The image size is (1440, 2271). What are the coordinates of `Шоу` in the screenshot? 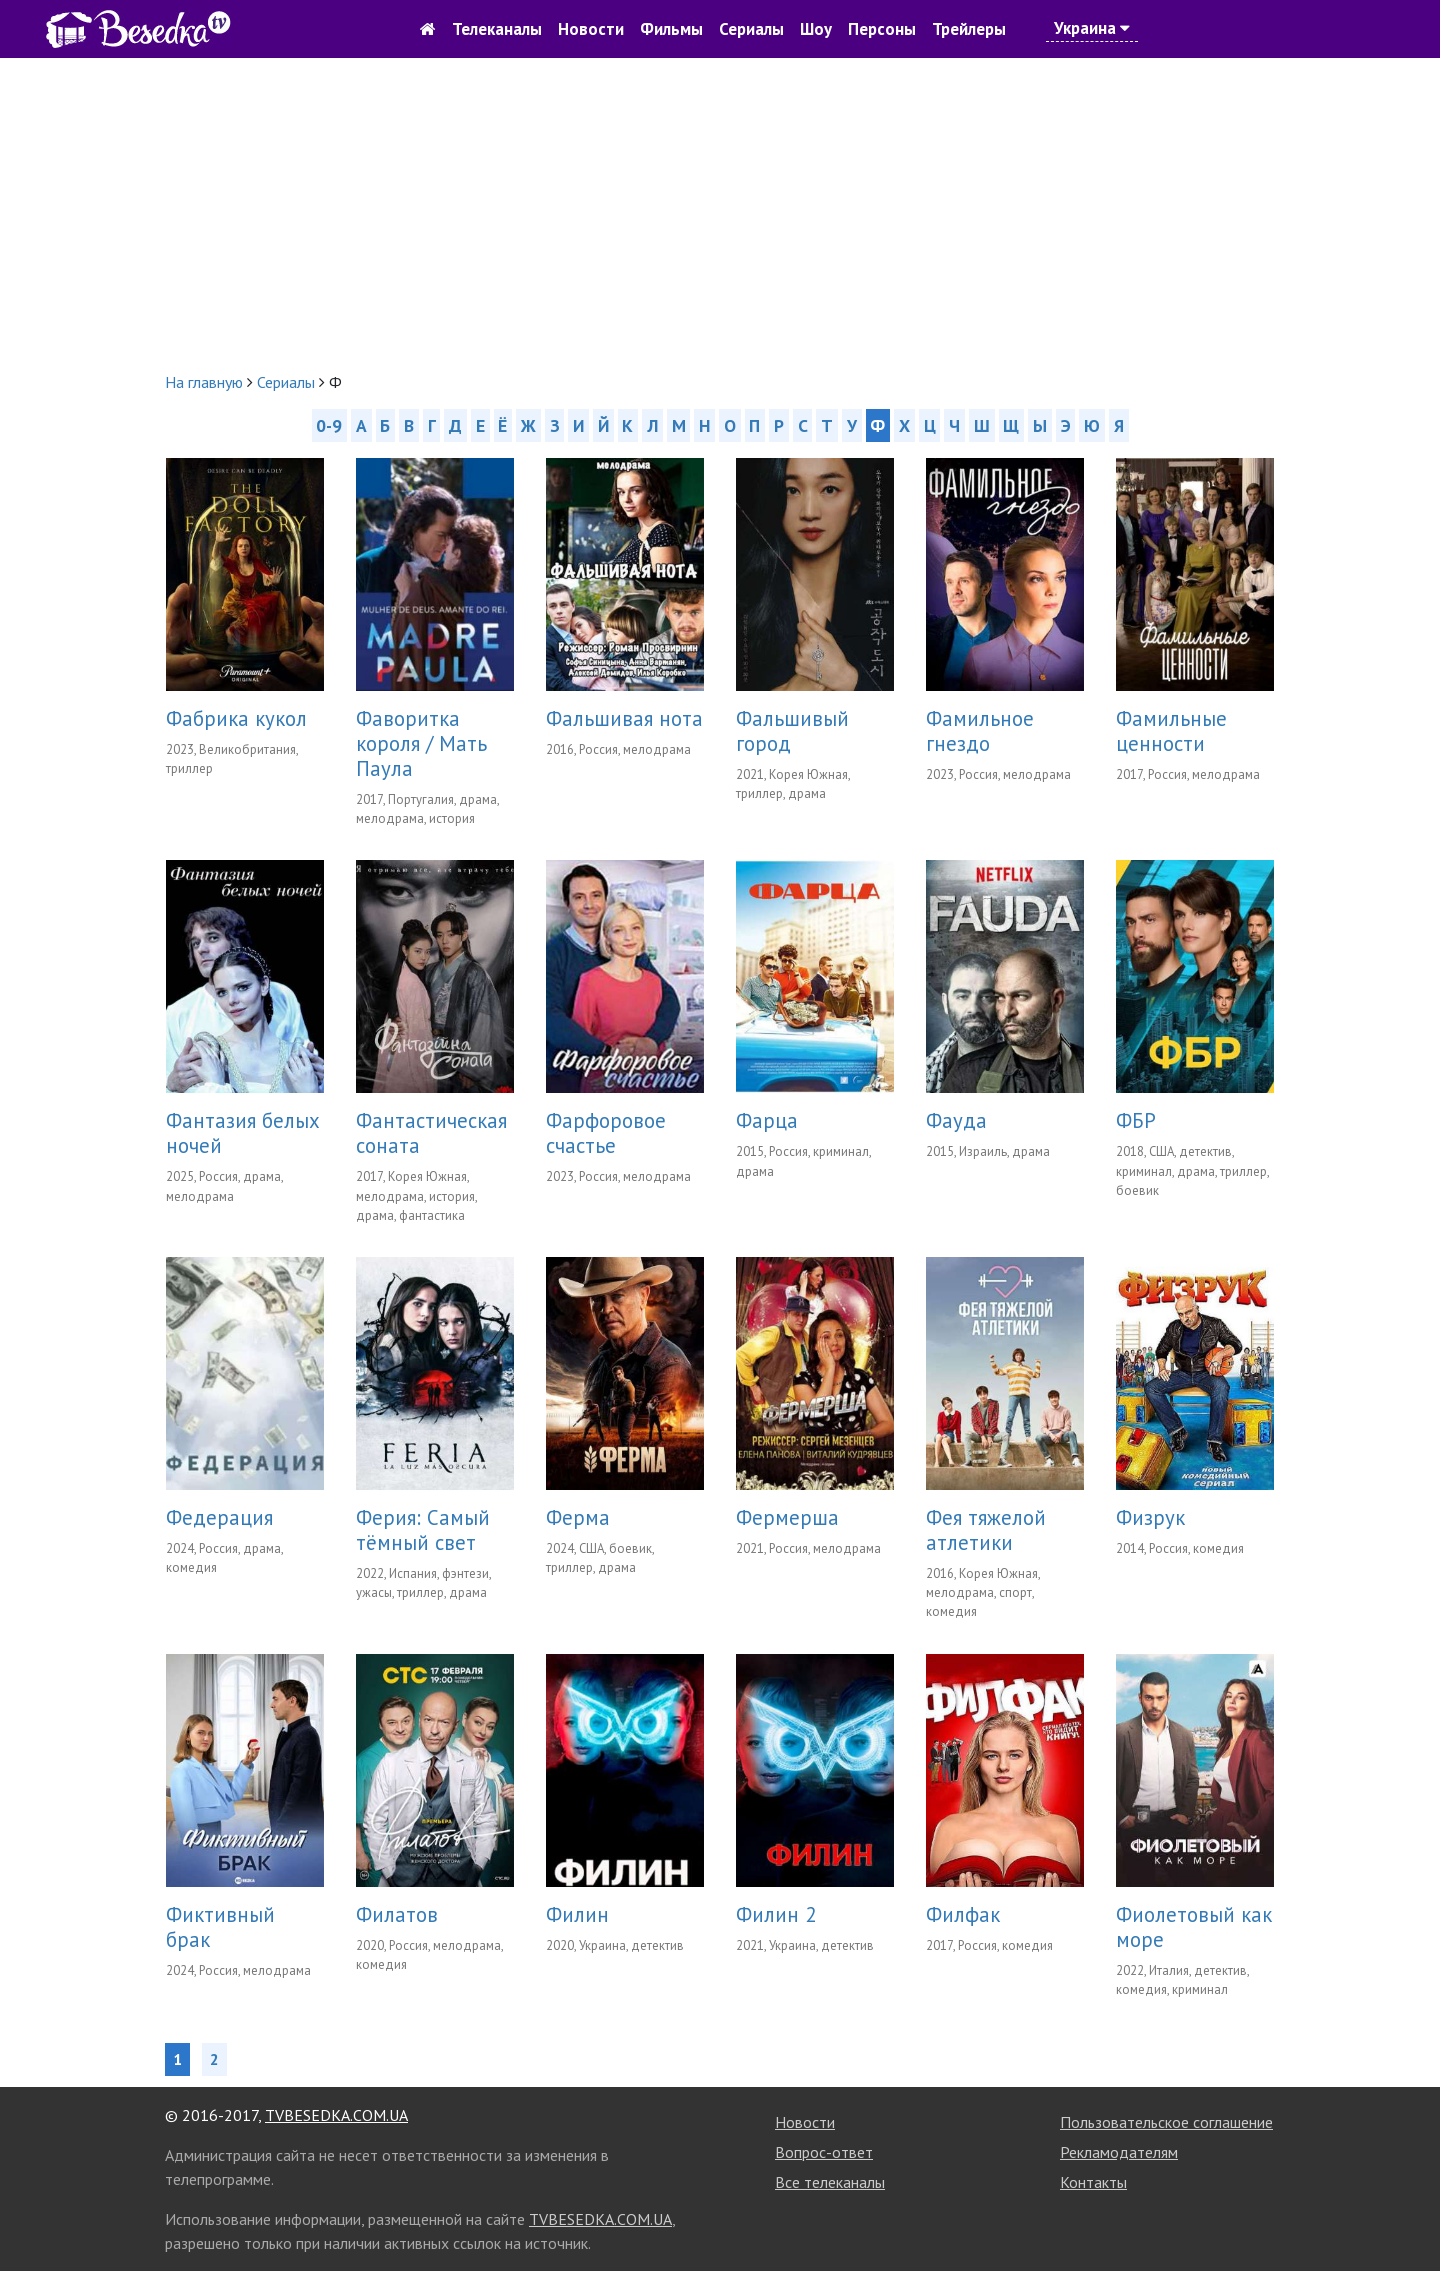 It's located at (816, 29).